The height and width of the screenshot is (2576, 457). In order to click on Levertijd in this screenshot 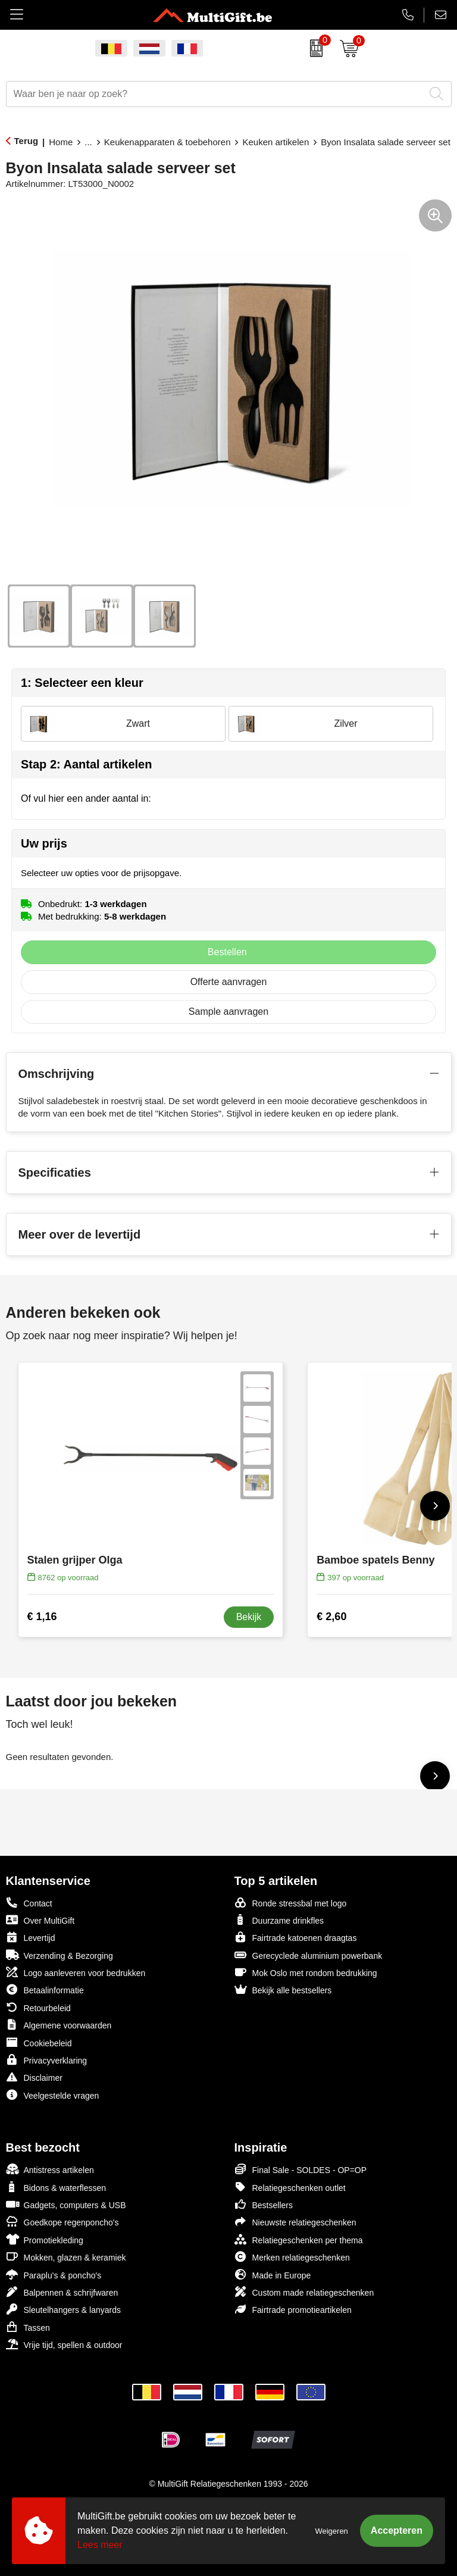, I will do `click(30, 1937)`.